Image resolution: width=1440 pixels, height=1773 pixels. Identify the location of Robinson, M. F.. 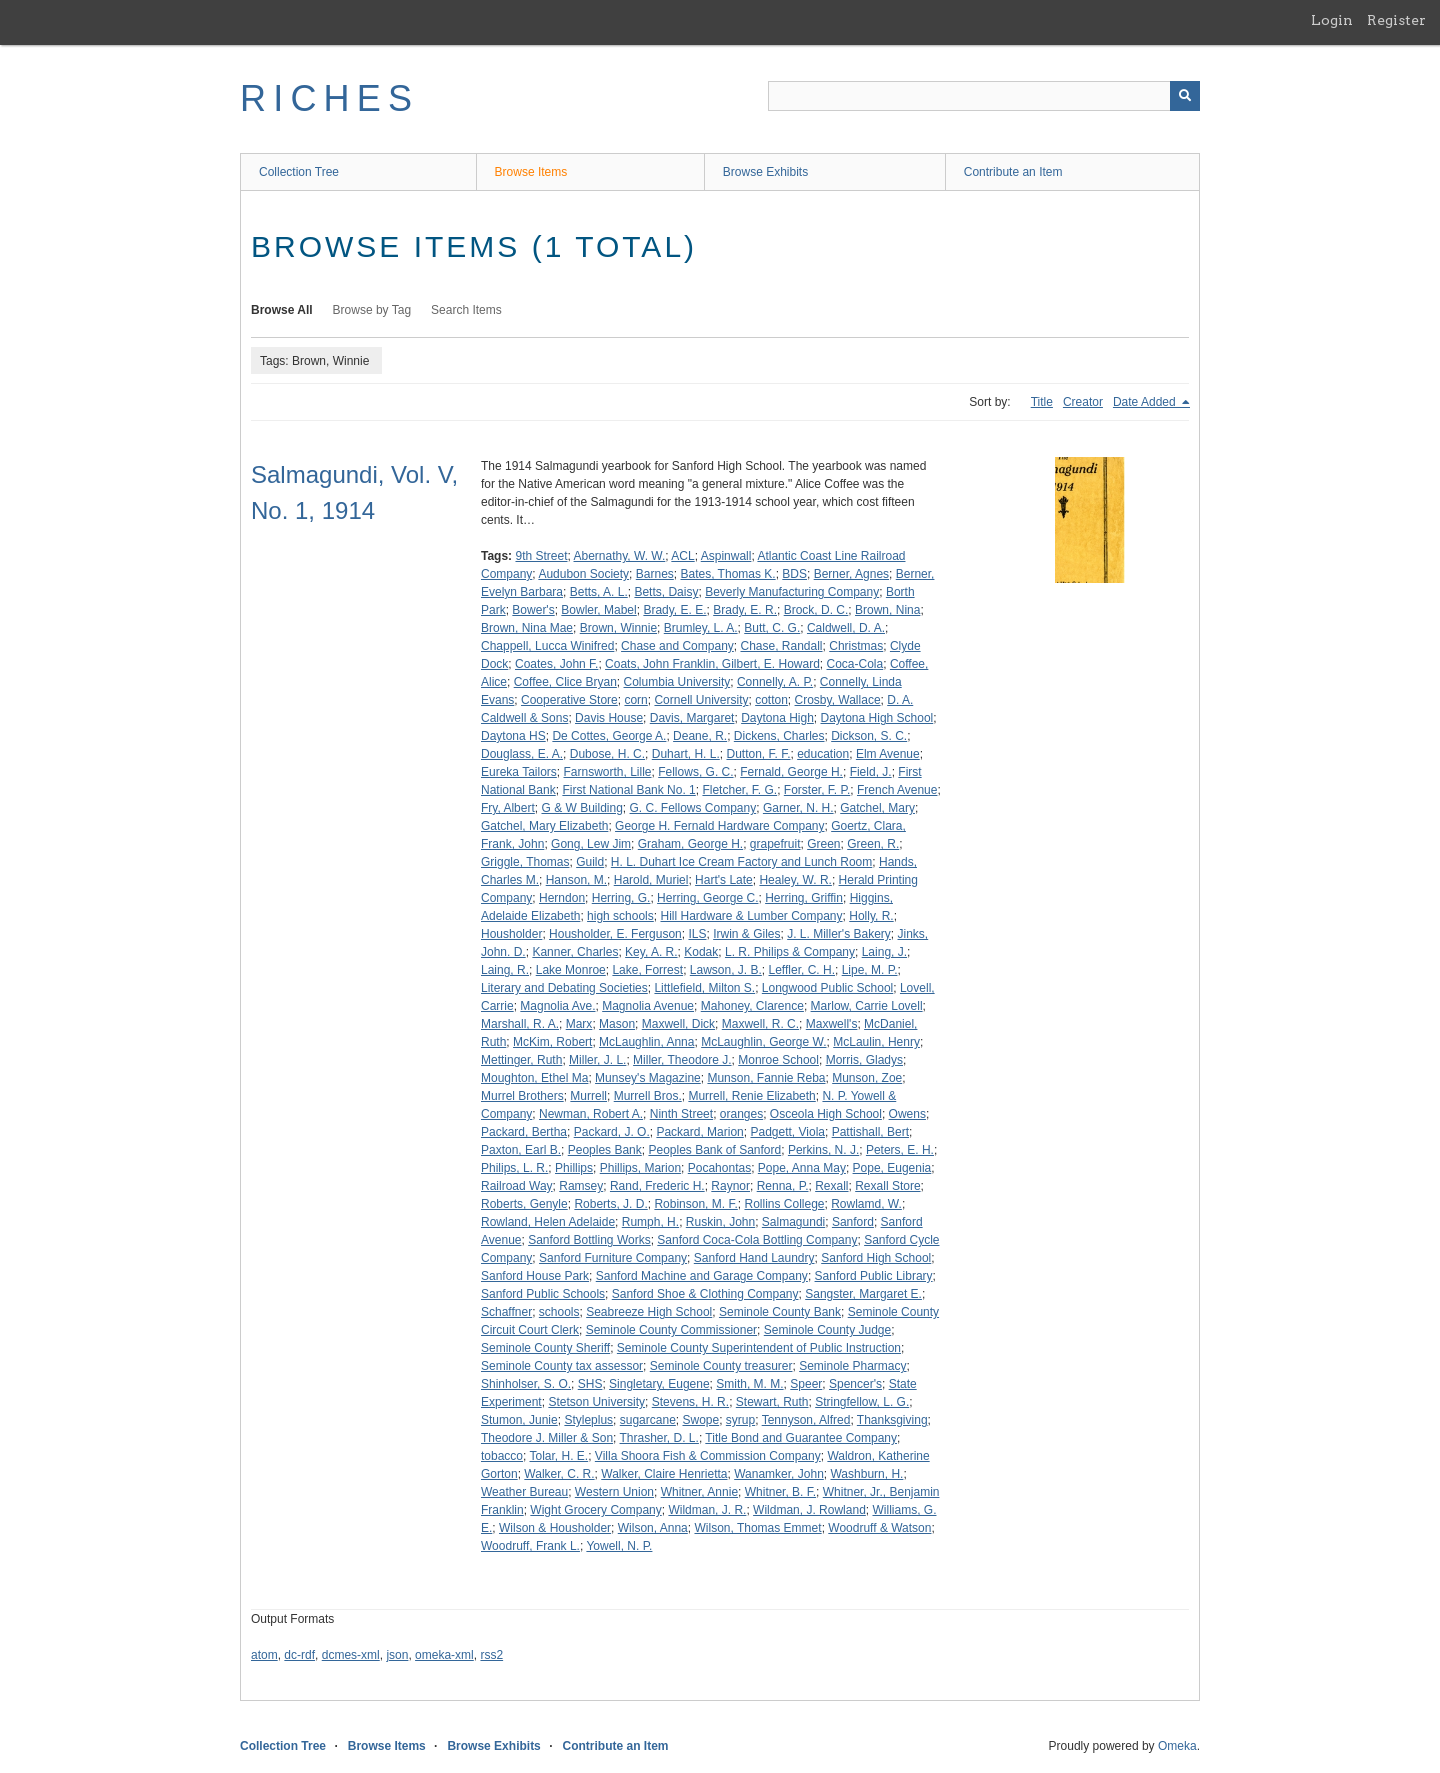
(695, 1204).